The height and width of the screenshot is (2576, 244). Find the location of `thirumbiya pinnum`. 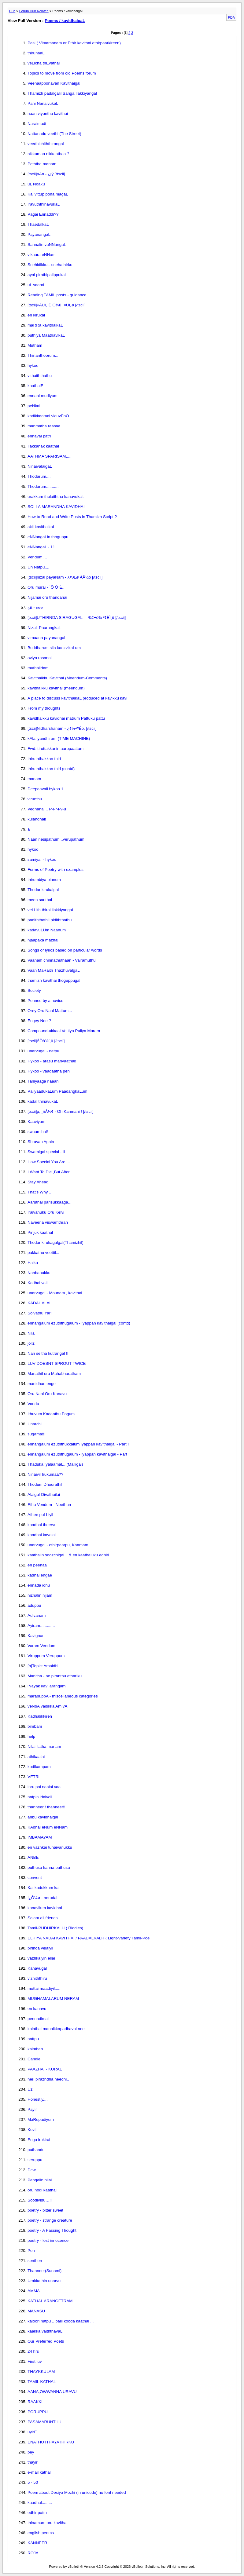

thirumbiya pinnum is located at coordinates (44, 879).